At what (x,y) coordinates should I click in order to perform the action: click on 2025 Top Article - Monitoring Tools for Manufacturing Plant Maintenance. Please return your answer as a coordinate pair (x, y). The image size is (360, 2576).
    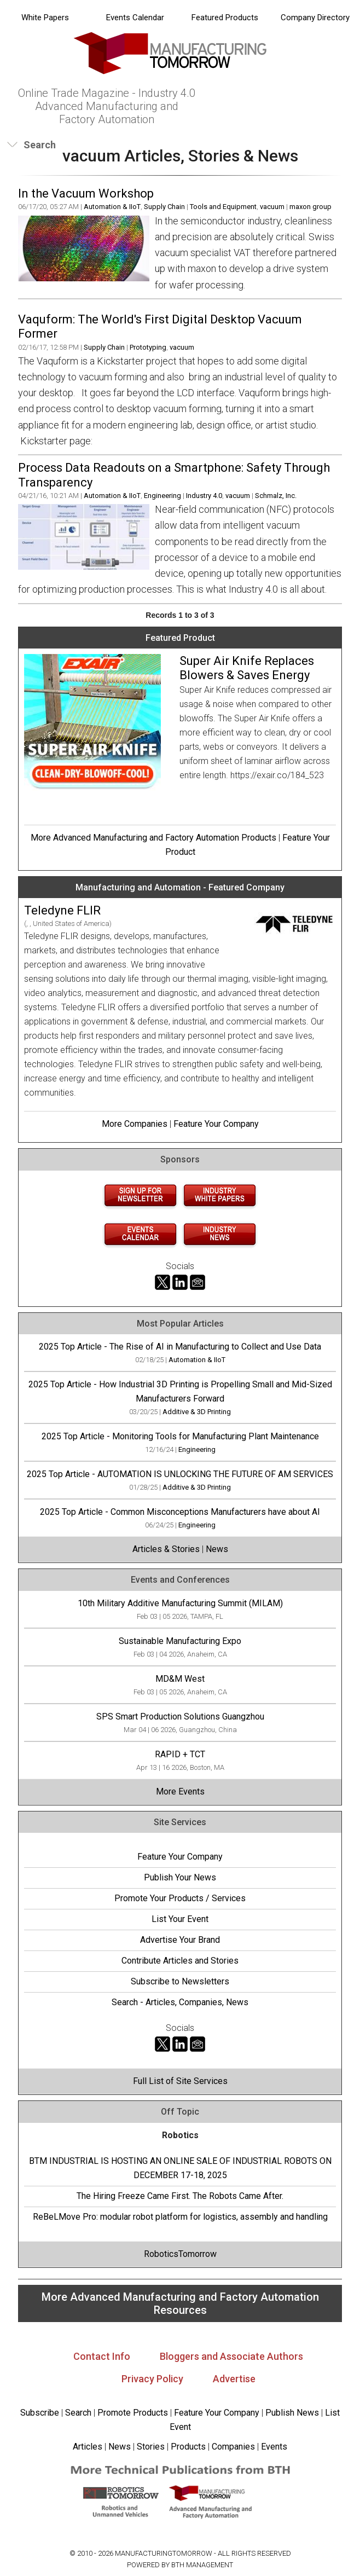
    Looking at the image, I should click on (180, 1436).